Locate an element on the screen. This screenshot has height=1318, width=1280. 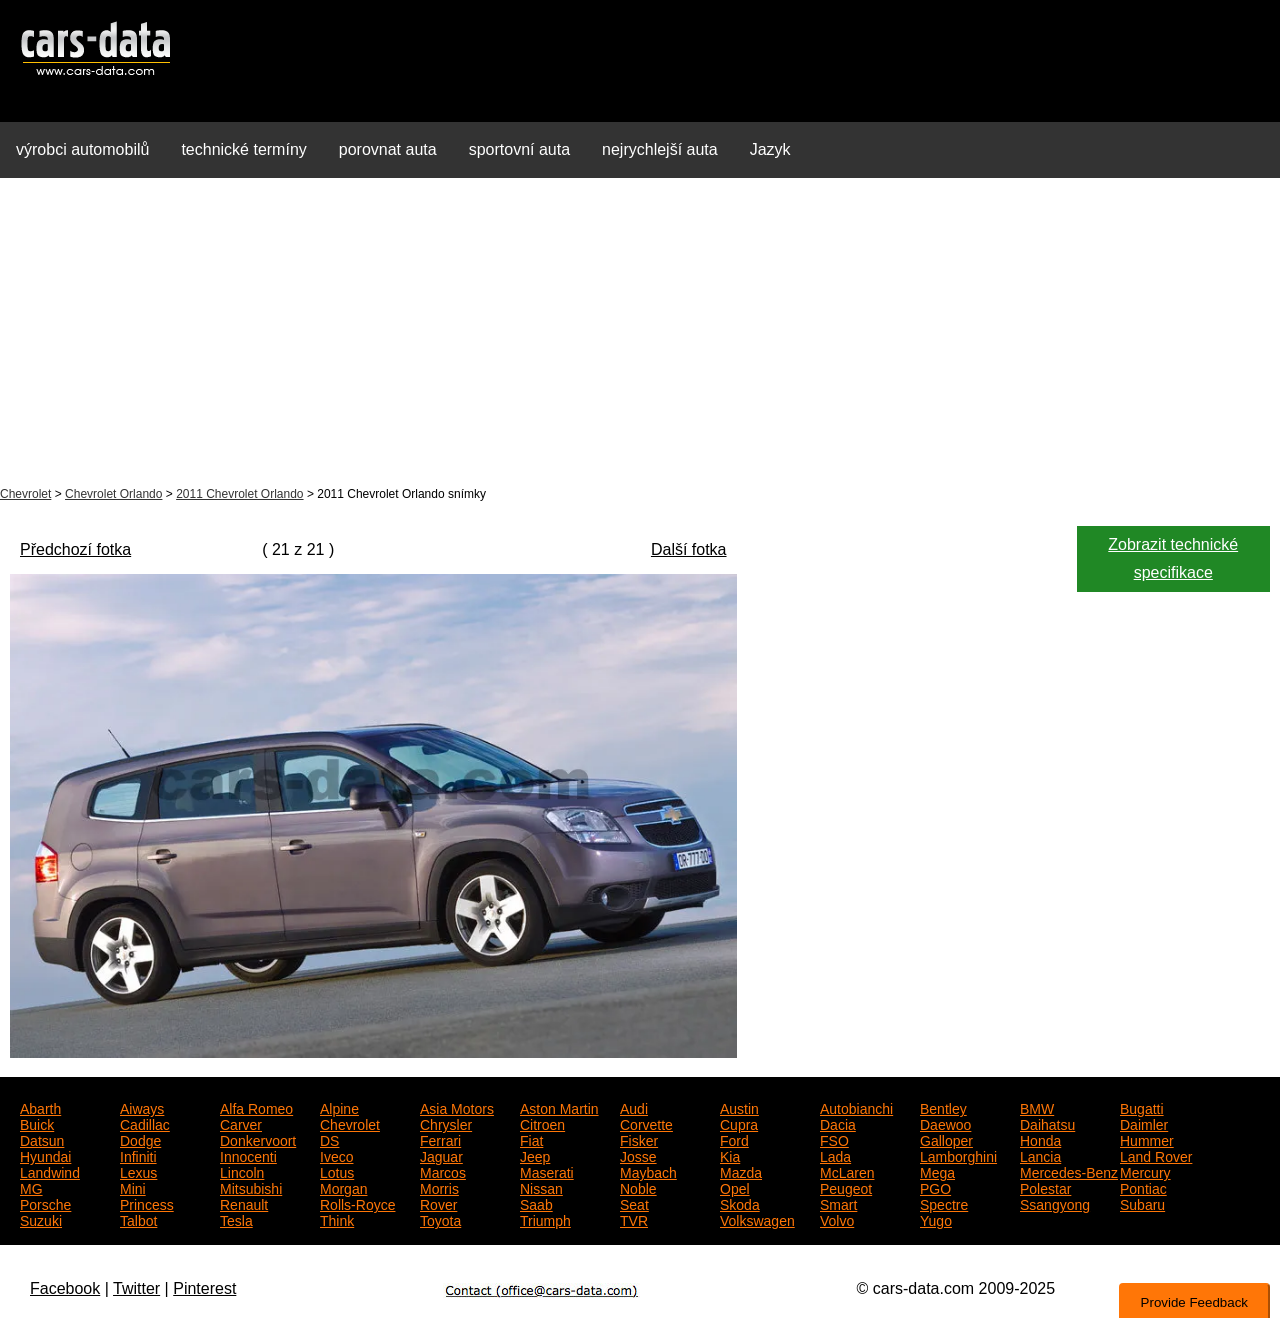
Bentley is located at coordinates (943, 1107).